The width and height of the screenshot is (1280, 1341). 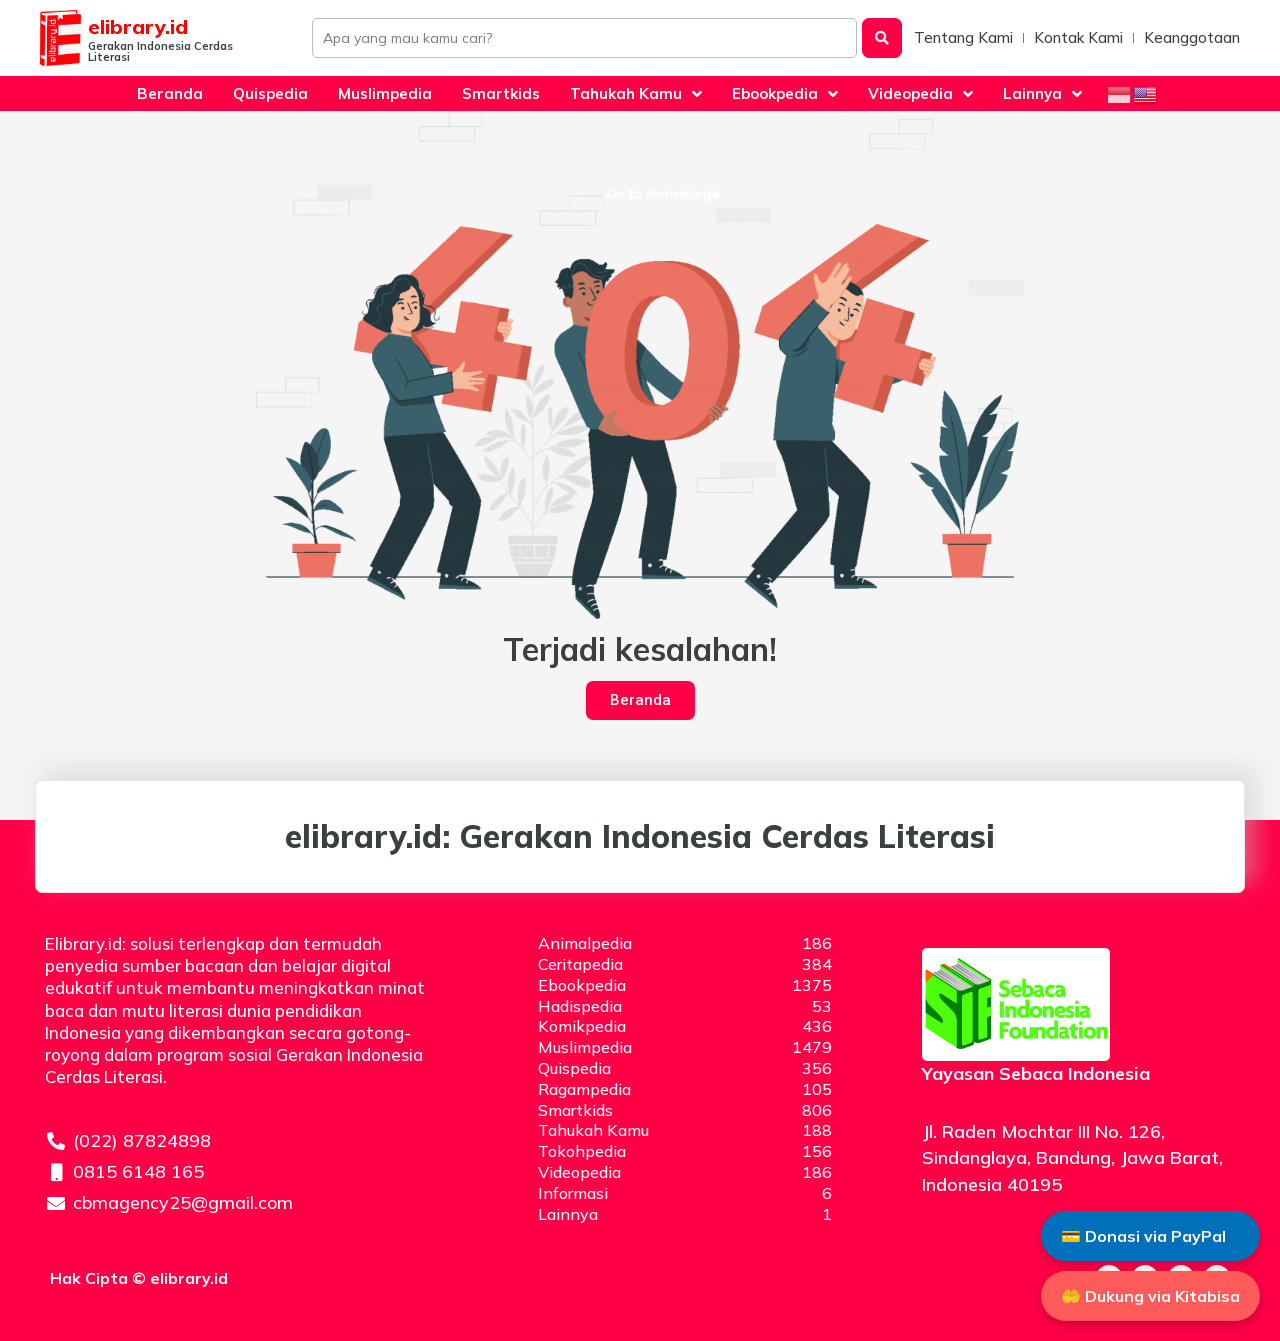 I want to click on 188, so click(x=817, y=1130).